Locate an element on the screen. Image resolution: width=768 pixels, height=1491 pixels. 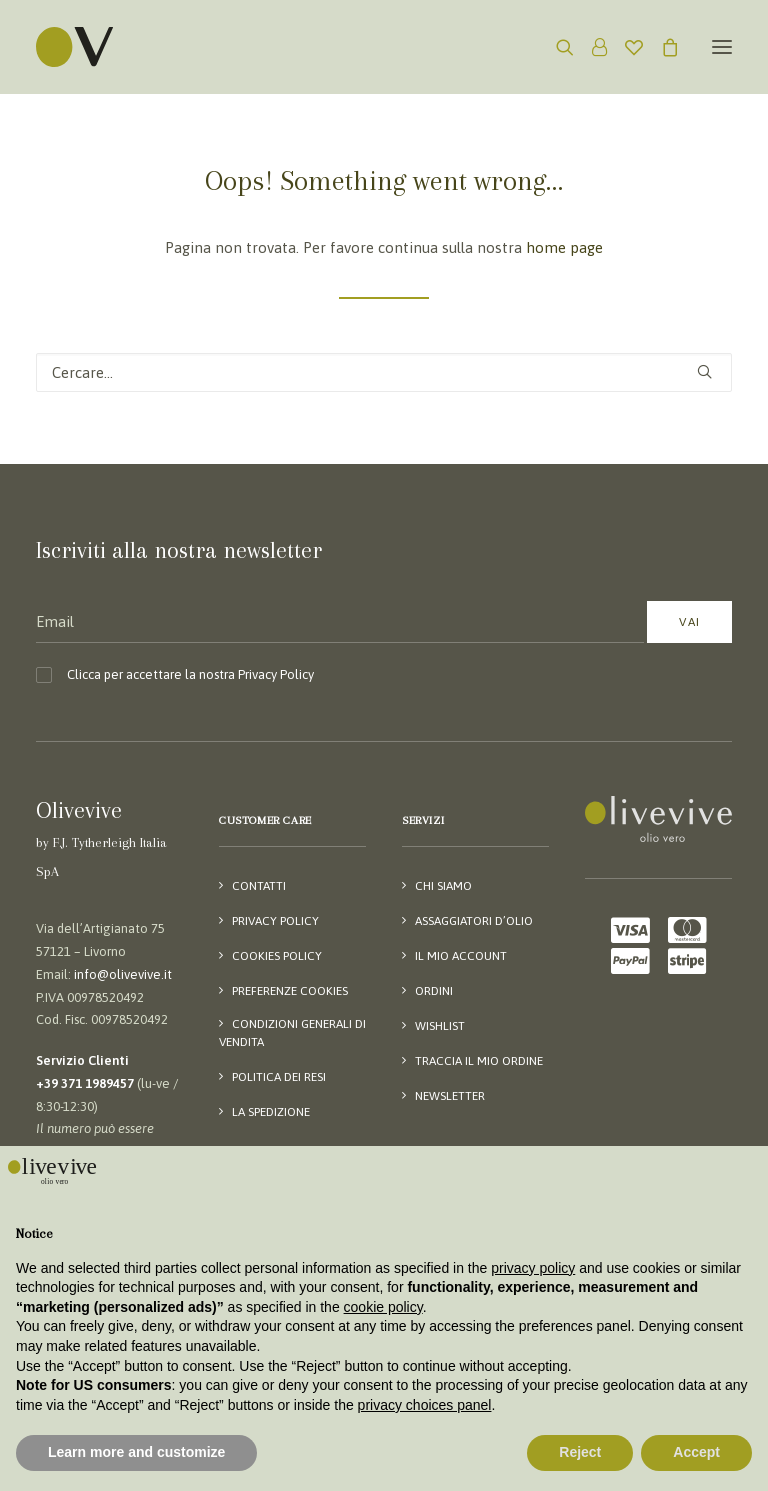
Contatti is located at coordinates (259, 886).